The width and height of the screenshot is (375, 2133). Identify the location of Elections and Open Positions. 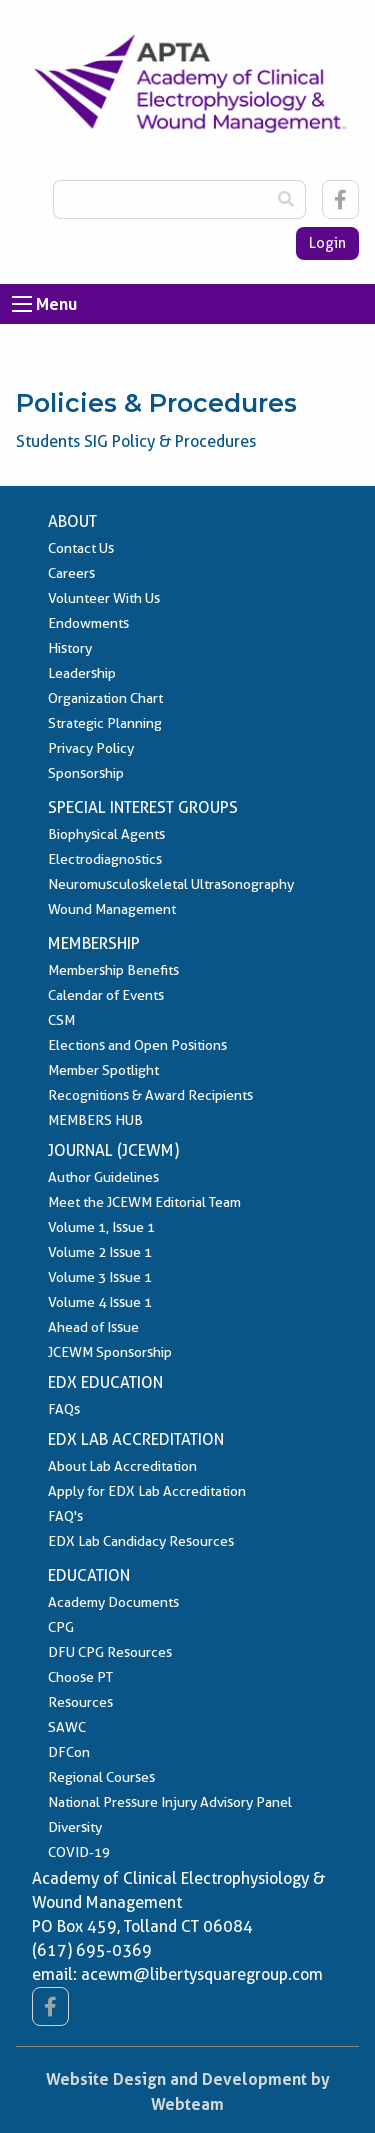
(137, 1045).